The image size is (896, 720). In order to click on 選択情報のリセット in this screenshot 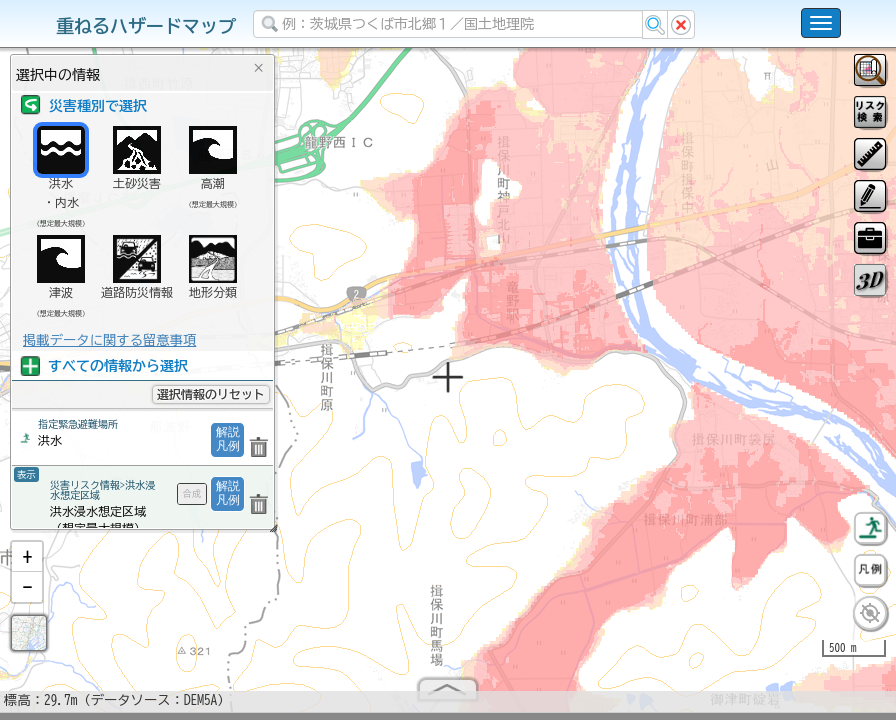, I will do `click(211, 394)`.